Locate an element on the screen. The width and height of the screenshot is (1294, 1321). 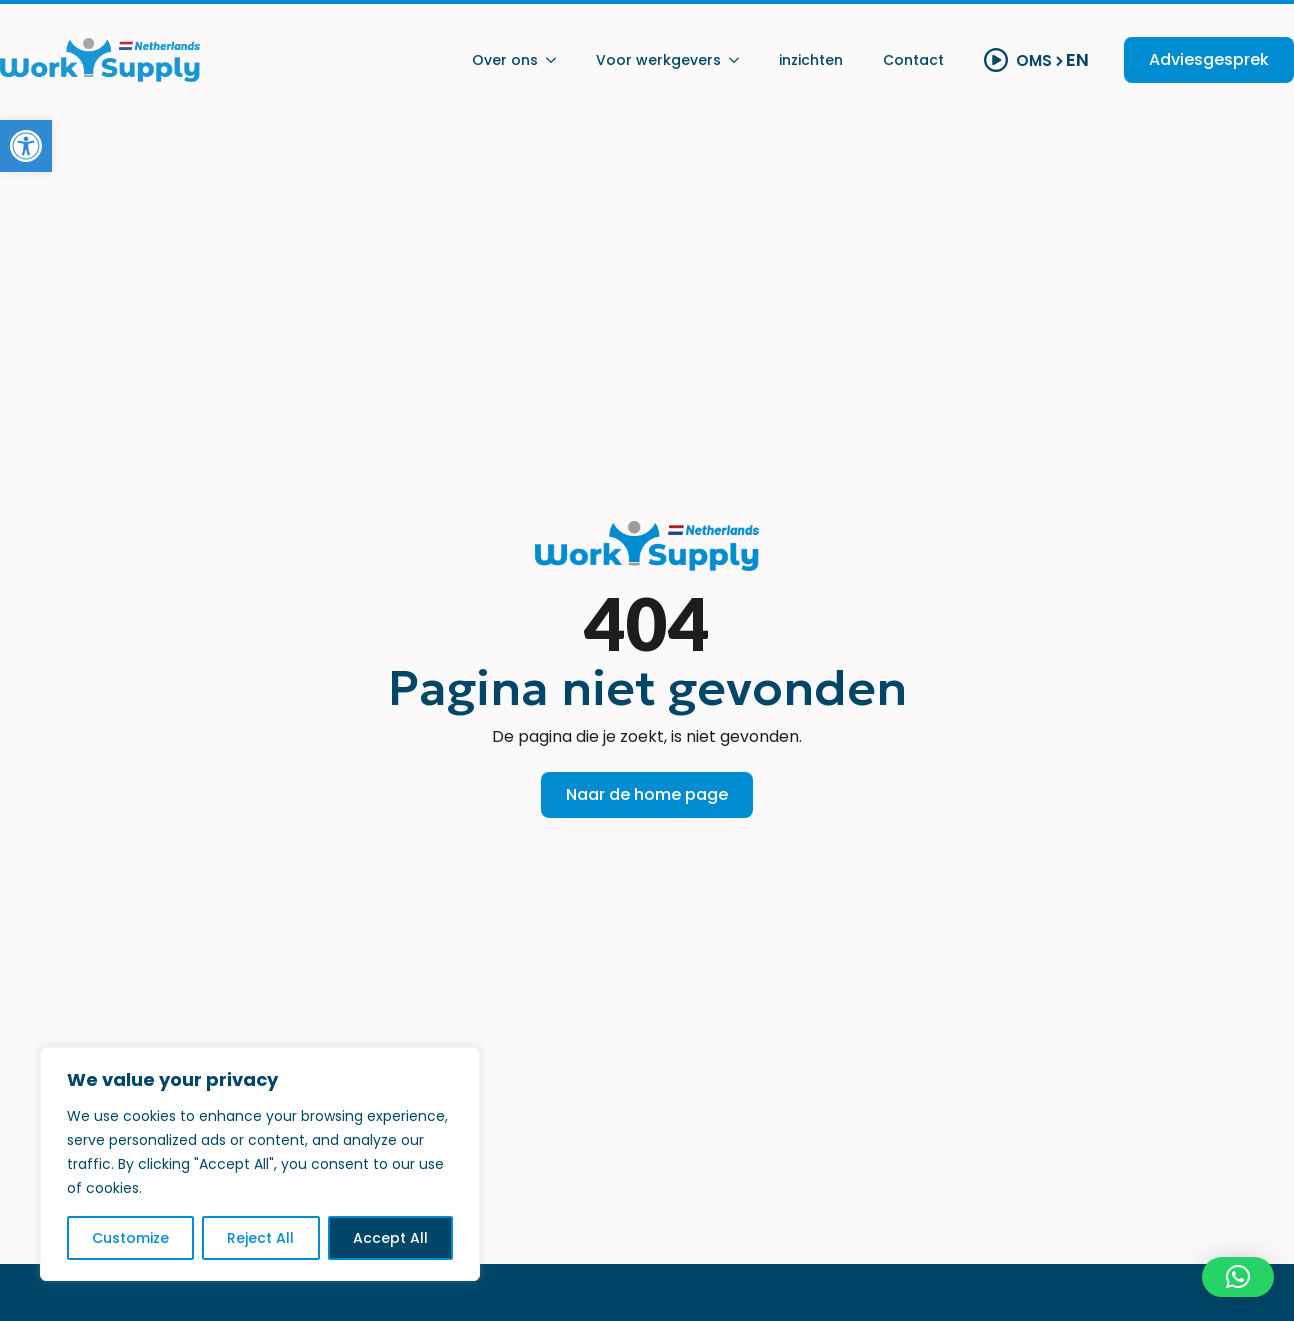
Accept All is located at coordinates (390, 1238).